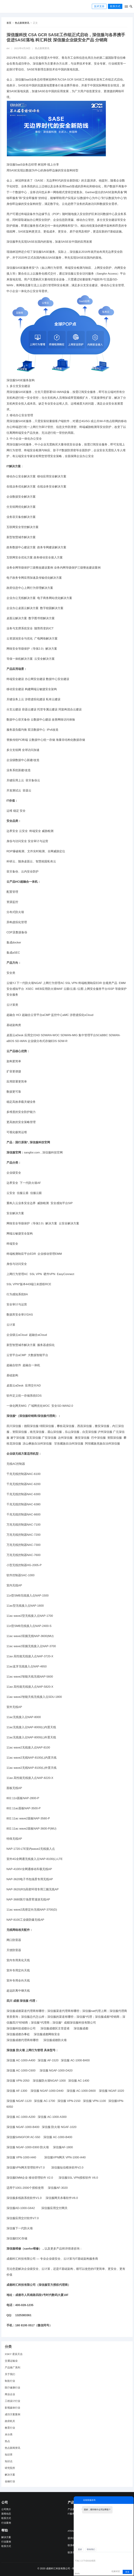 The image size is (134, 2576). Describe the element at coordinates (22, 22) in the screenshot. I see `热点新闻资讯` at that location.